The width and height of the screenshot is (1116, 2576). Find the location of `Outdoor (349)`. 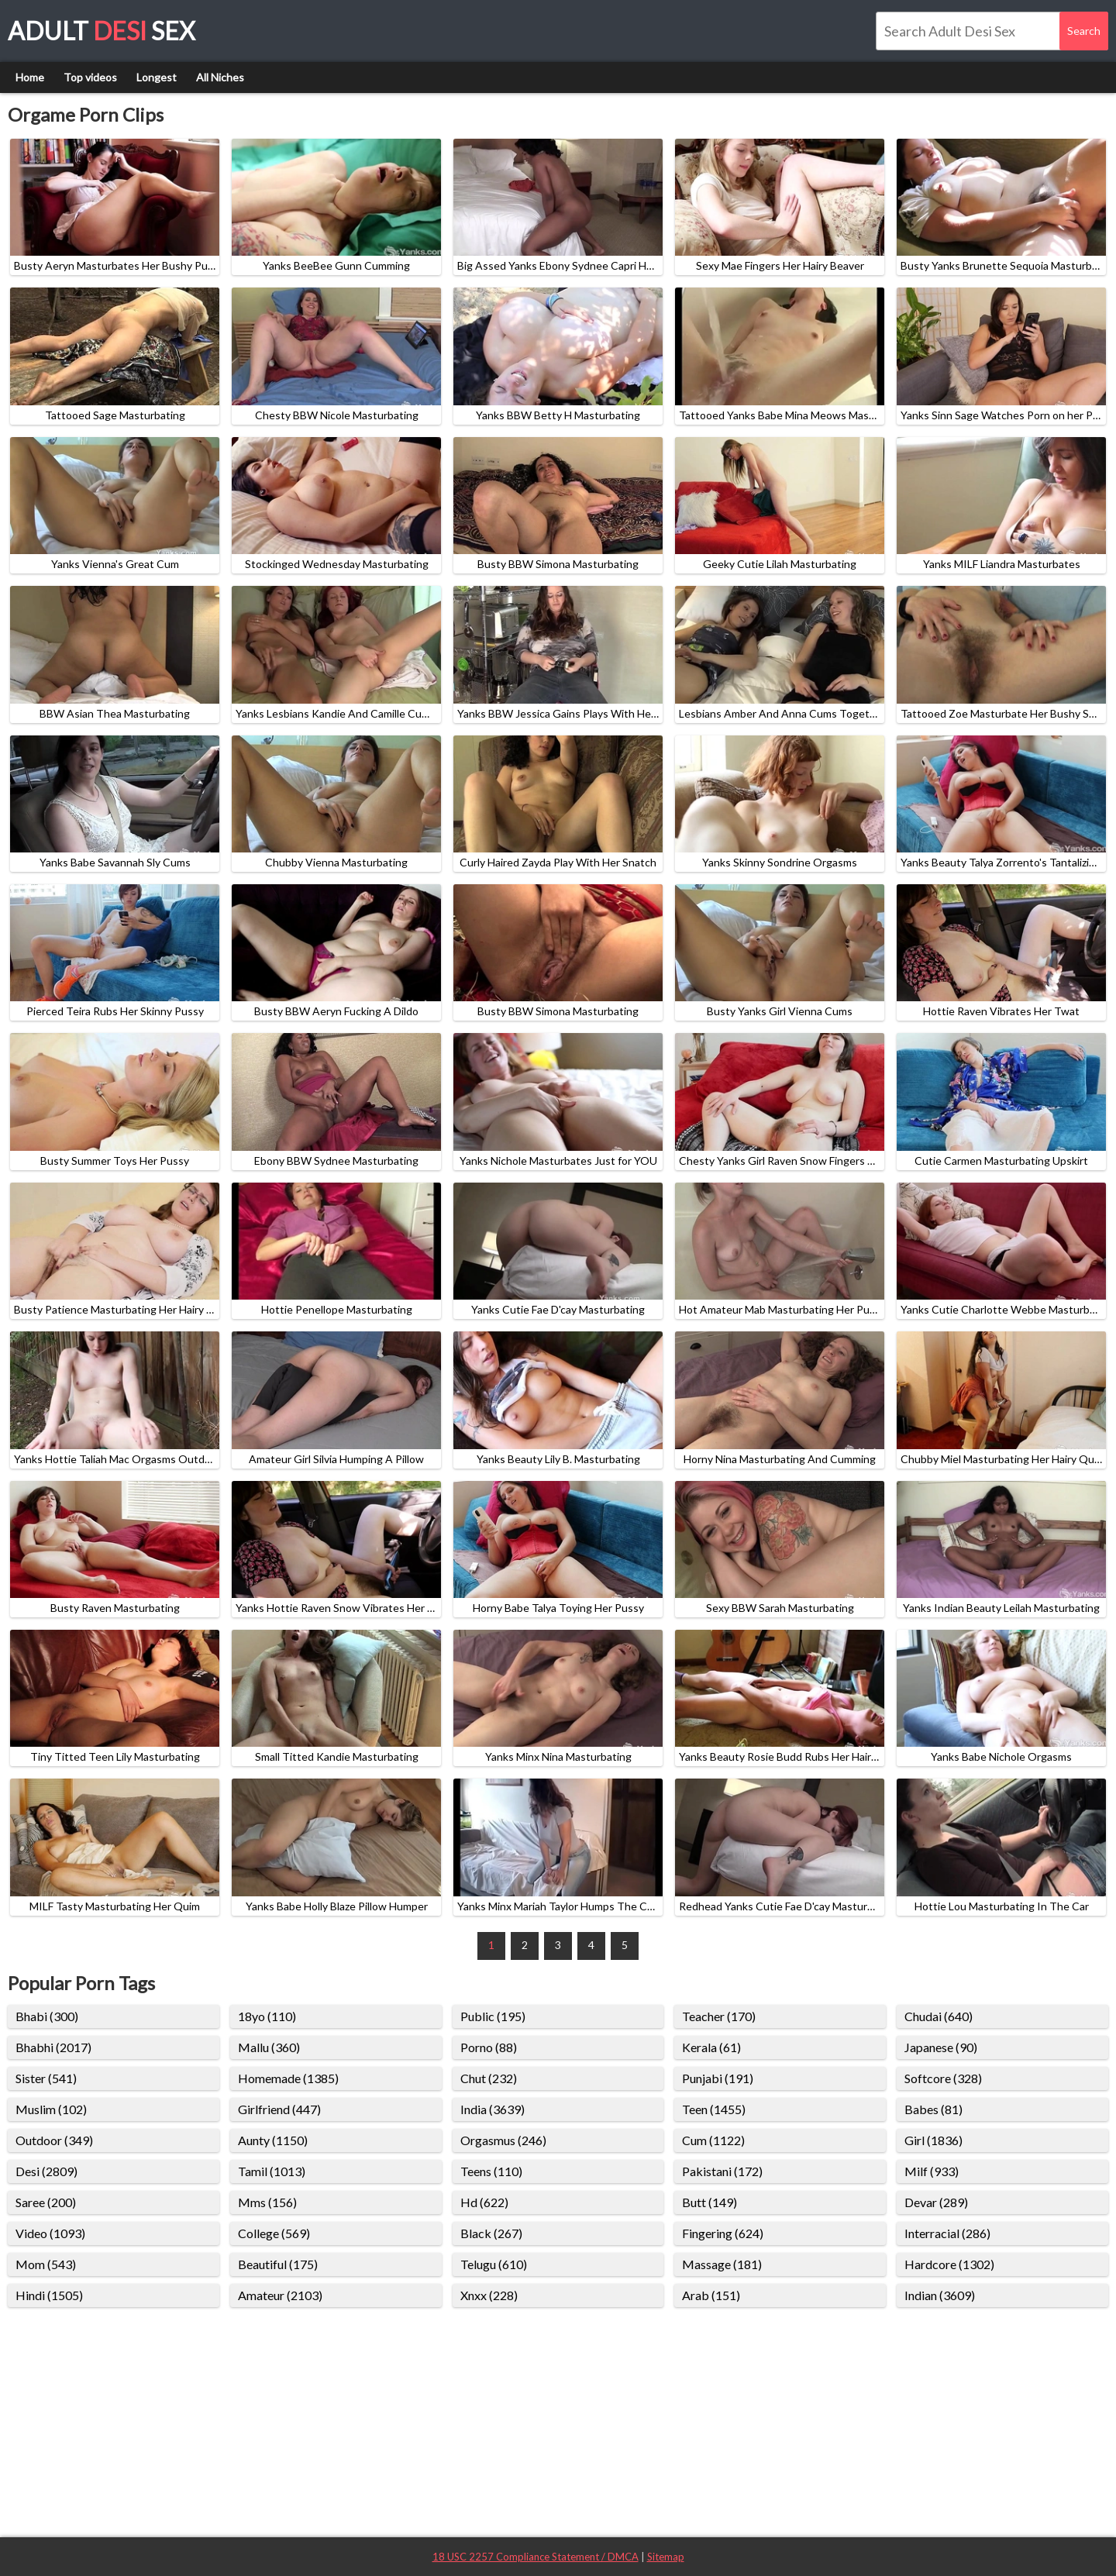

Outdoor (349) is located at coordinates (54, 2140).